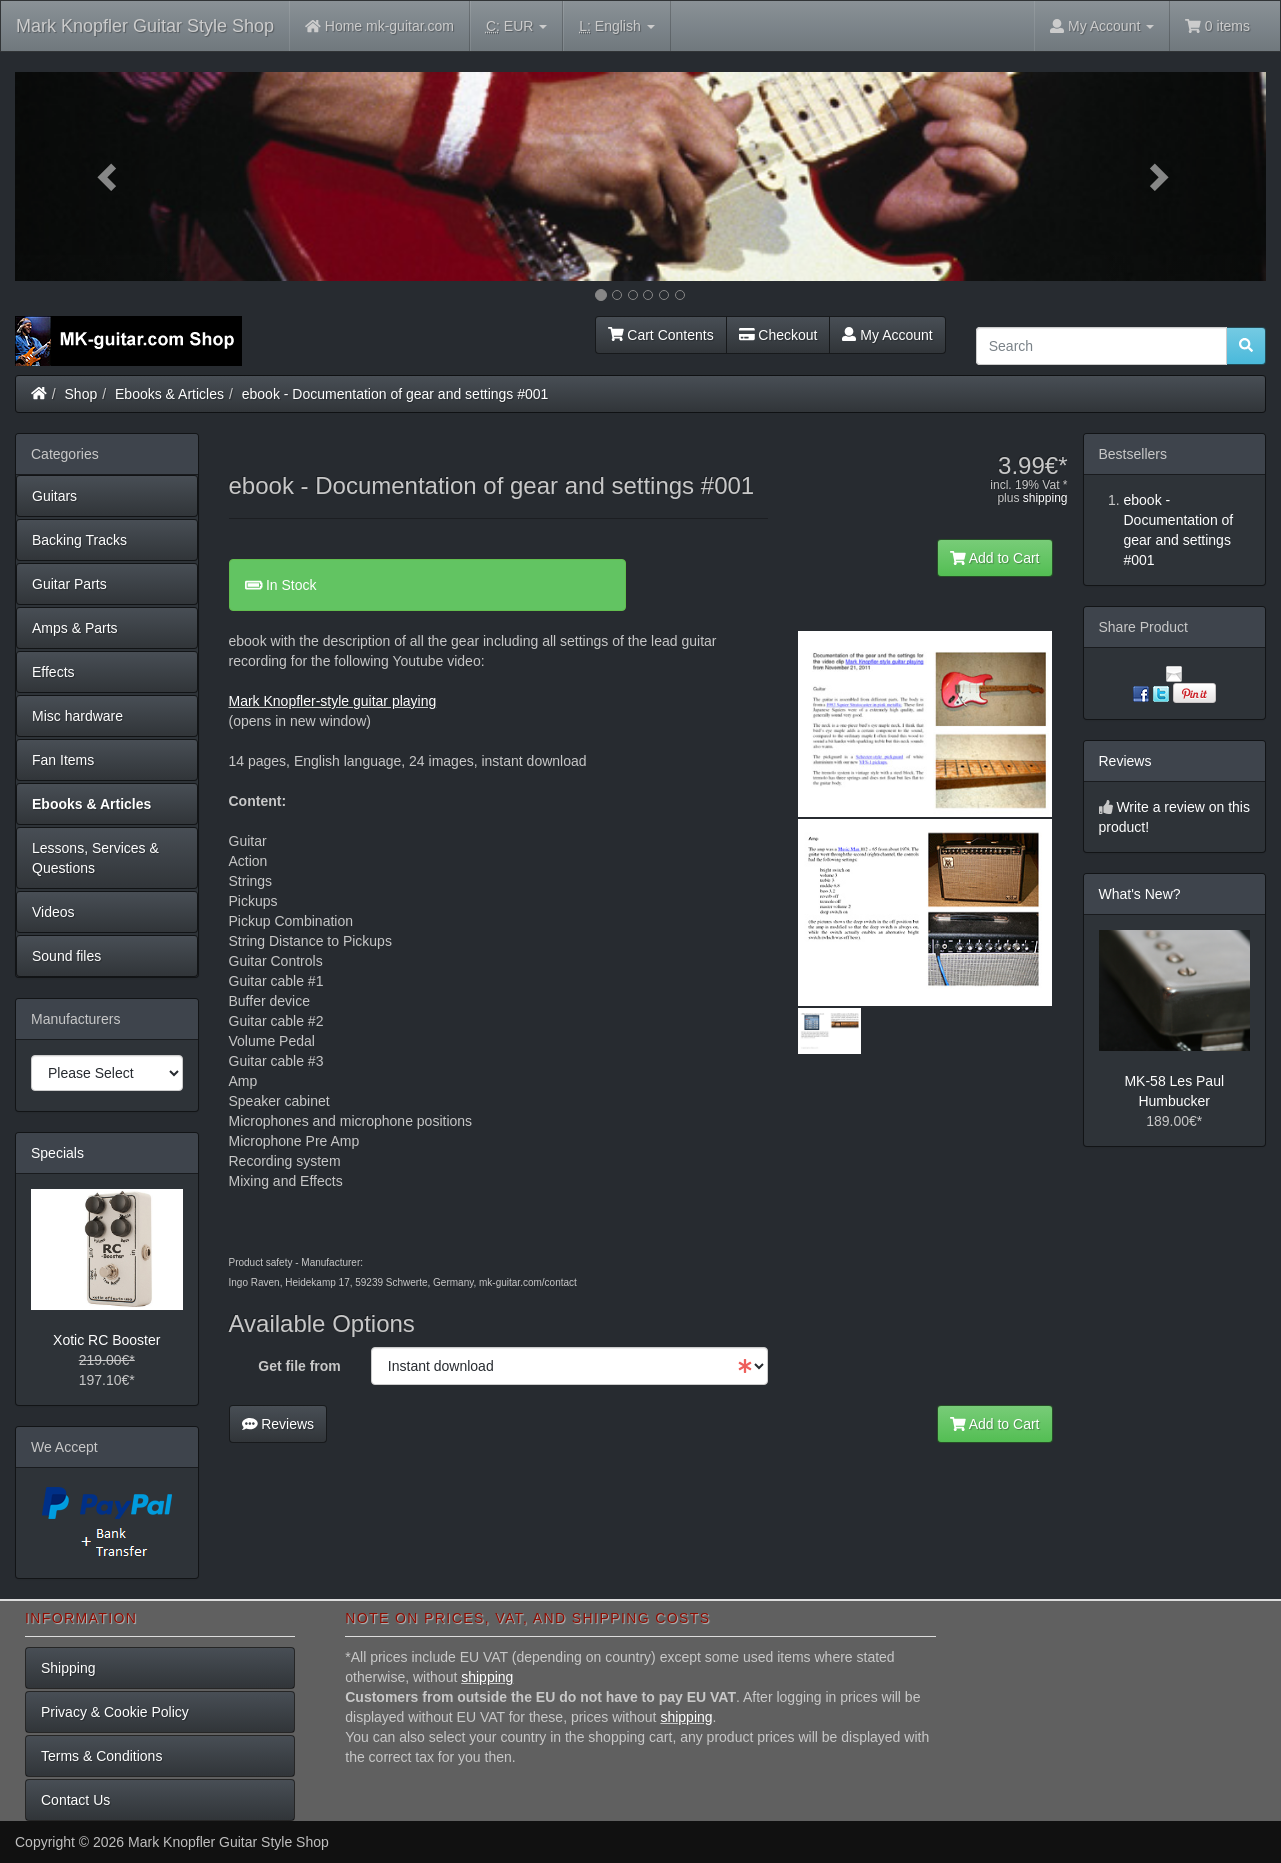 This screenshot has height=1863, width=1281. Describe the element at coordinates (115, 1712) in the screenshot. I see `Privacy & Cookie Policy` at that location.